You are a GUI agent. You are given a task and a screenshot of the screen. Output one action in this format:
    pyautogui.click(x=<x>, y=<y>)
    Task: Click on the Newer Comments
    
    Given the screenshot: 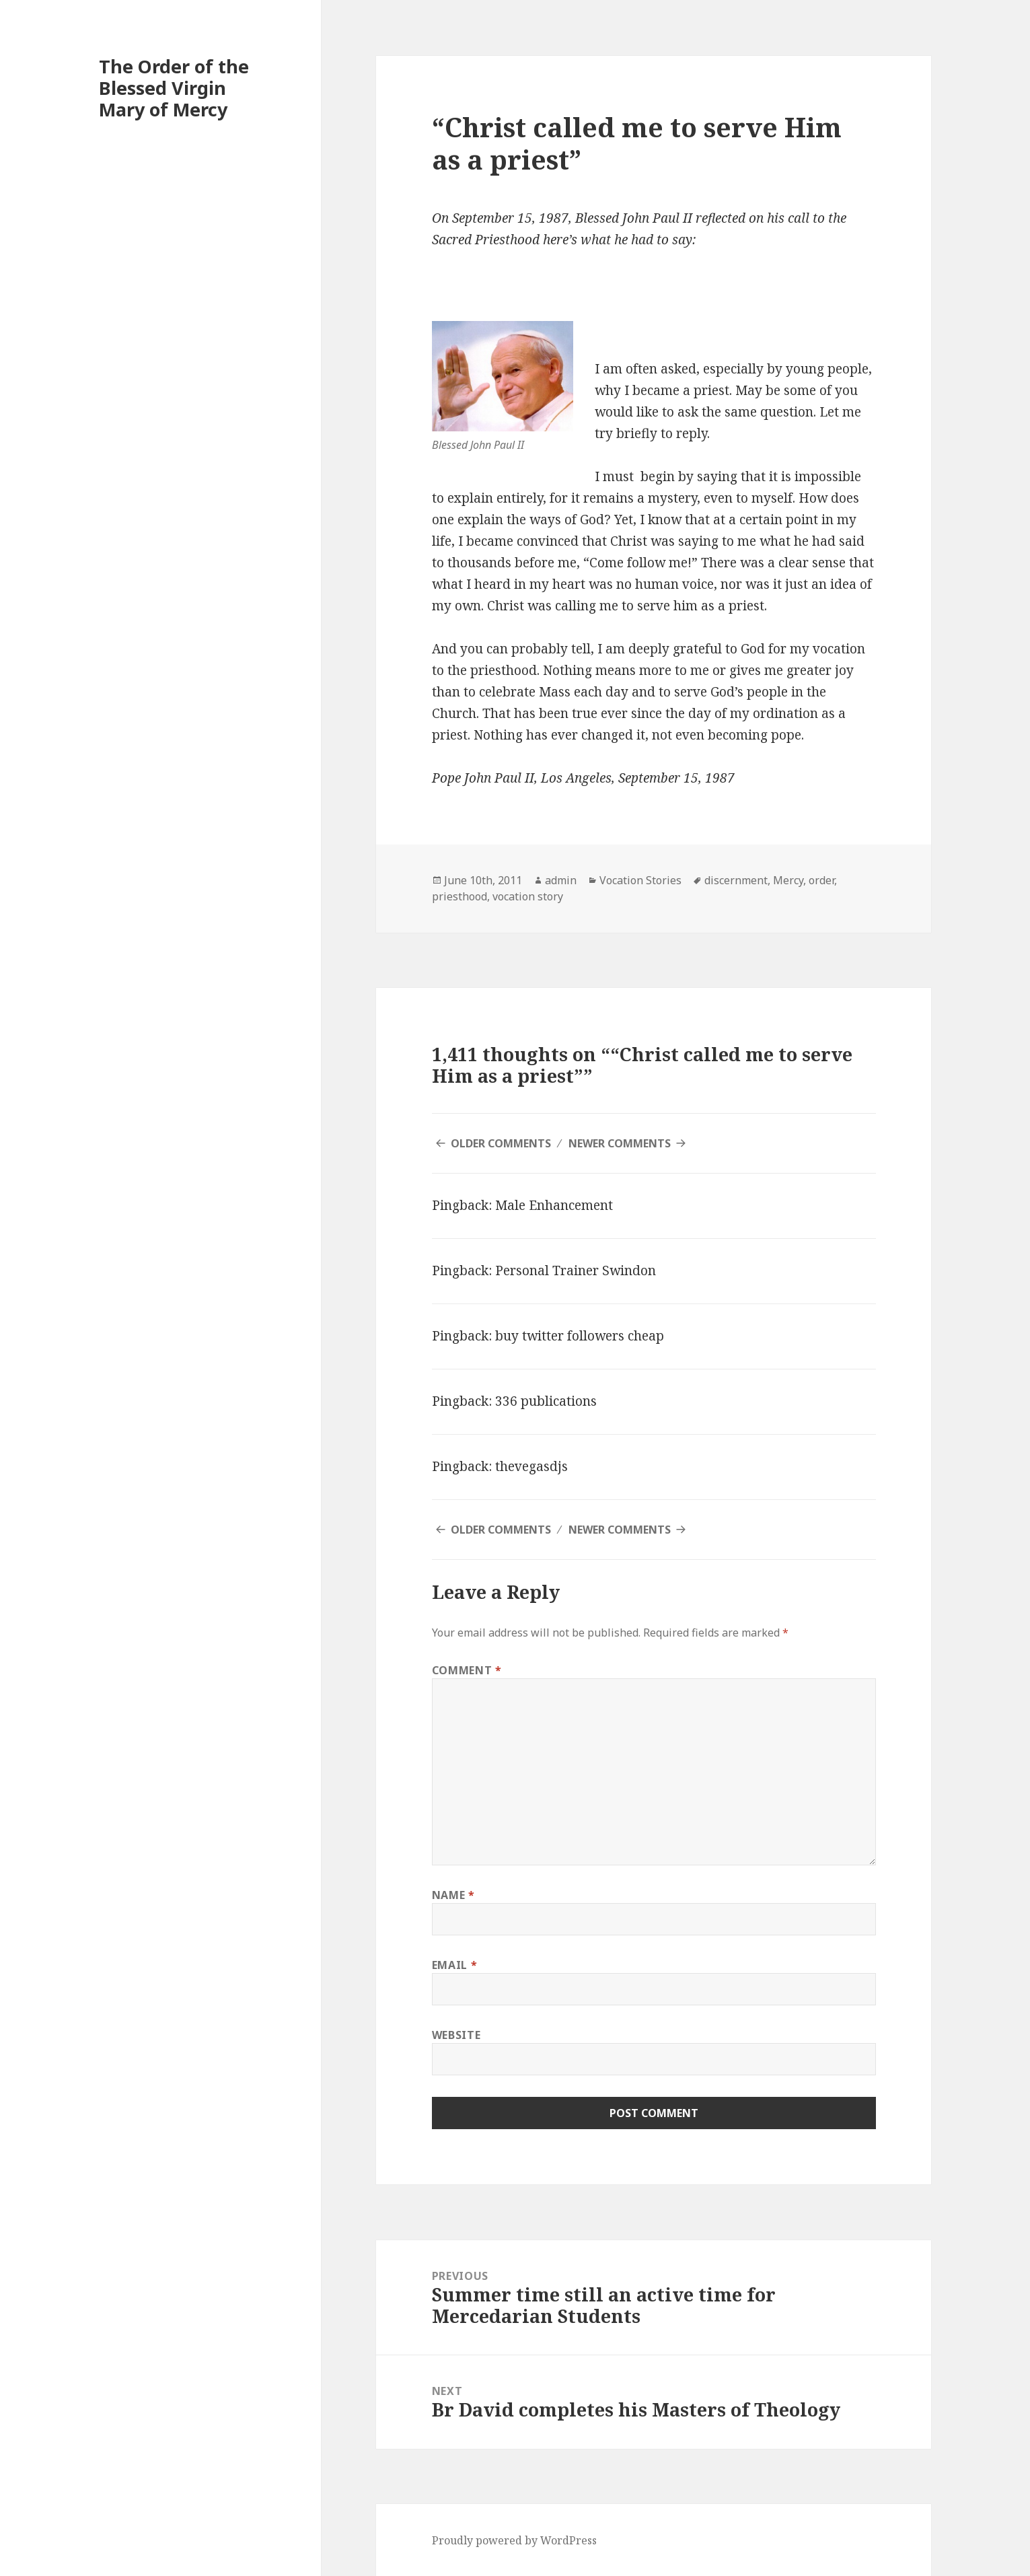 What is the action you would take?
    pyautogui.click(x=619, y=1143)
    